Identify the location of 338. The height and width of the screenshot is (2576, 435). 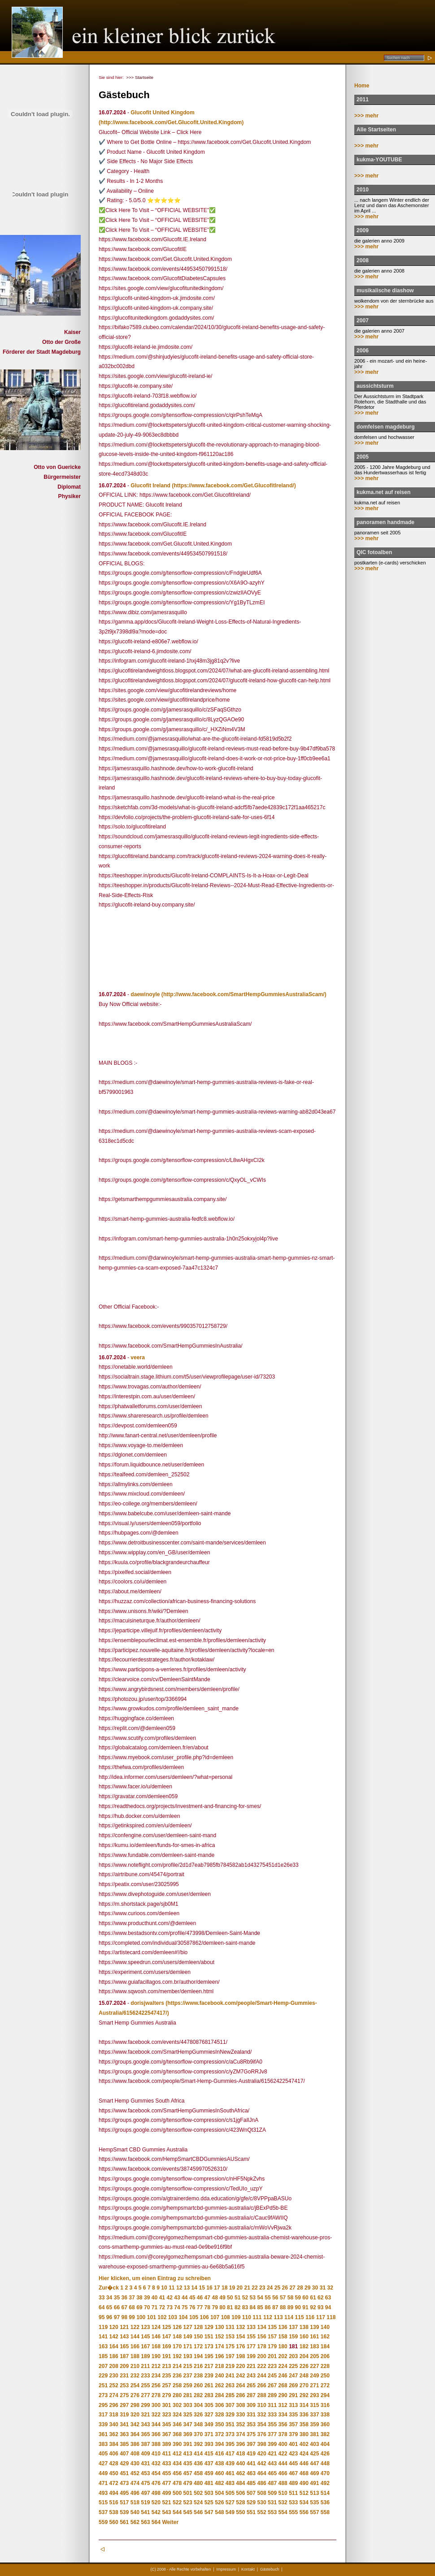
(325, 2414).